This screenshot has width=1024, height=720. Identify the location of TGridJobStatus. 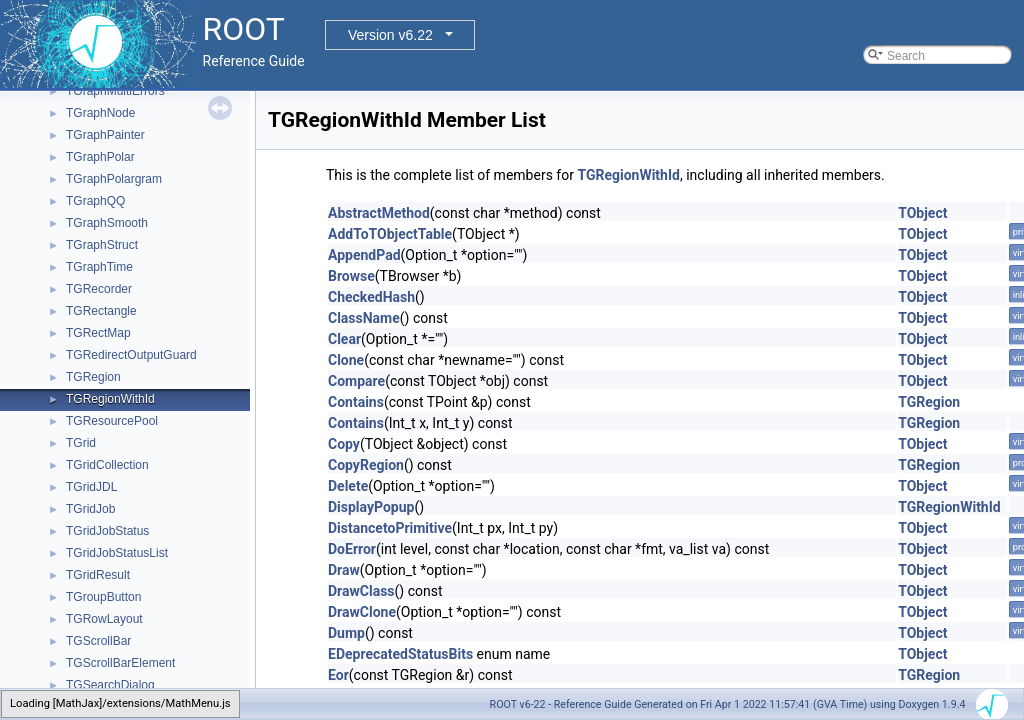
(107, 531).